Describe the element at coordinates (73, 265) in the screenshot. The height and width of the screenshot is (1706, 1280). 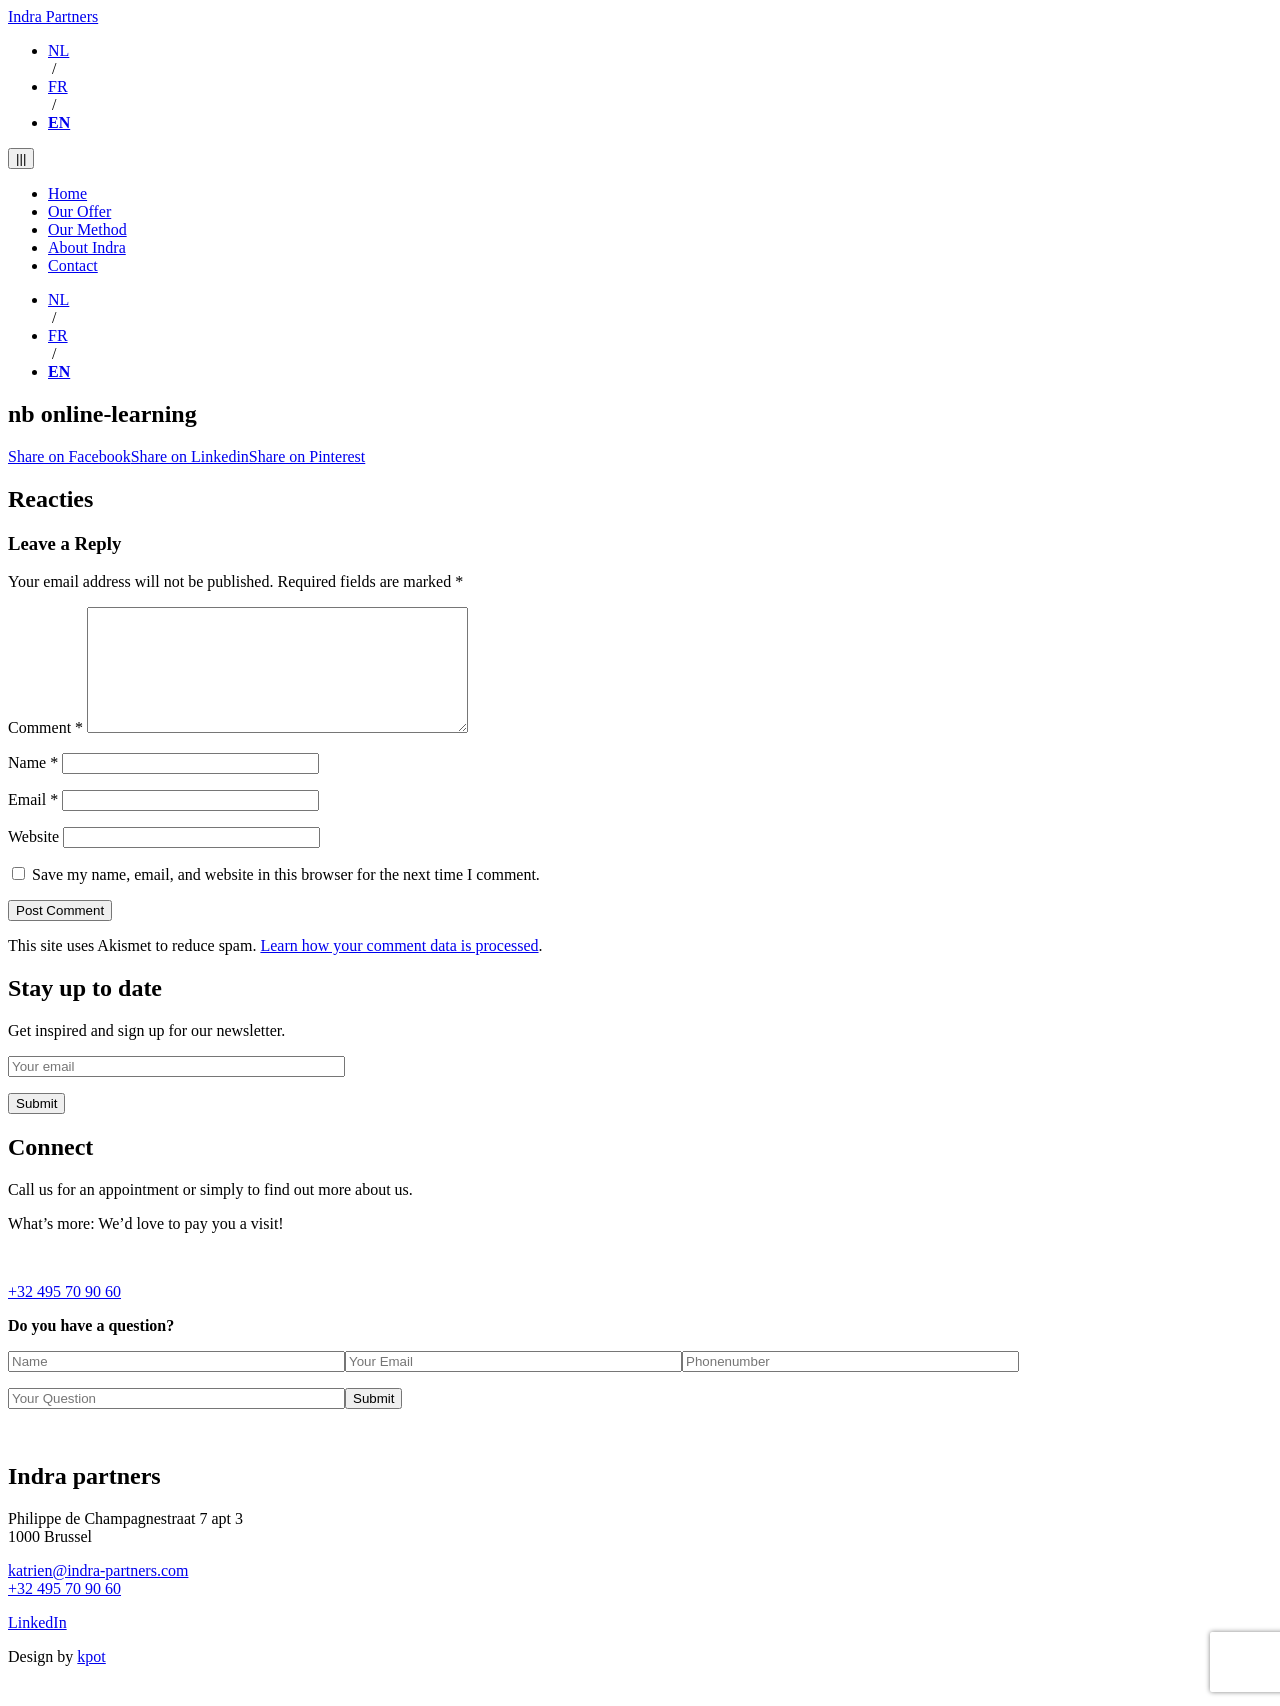
I see `Contact` at that location.